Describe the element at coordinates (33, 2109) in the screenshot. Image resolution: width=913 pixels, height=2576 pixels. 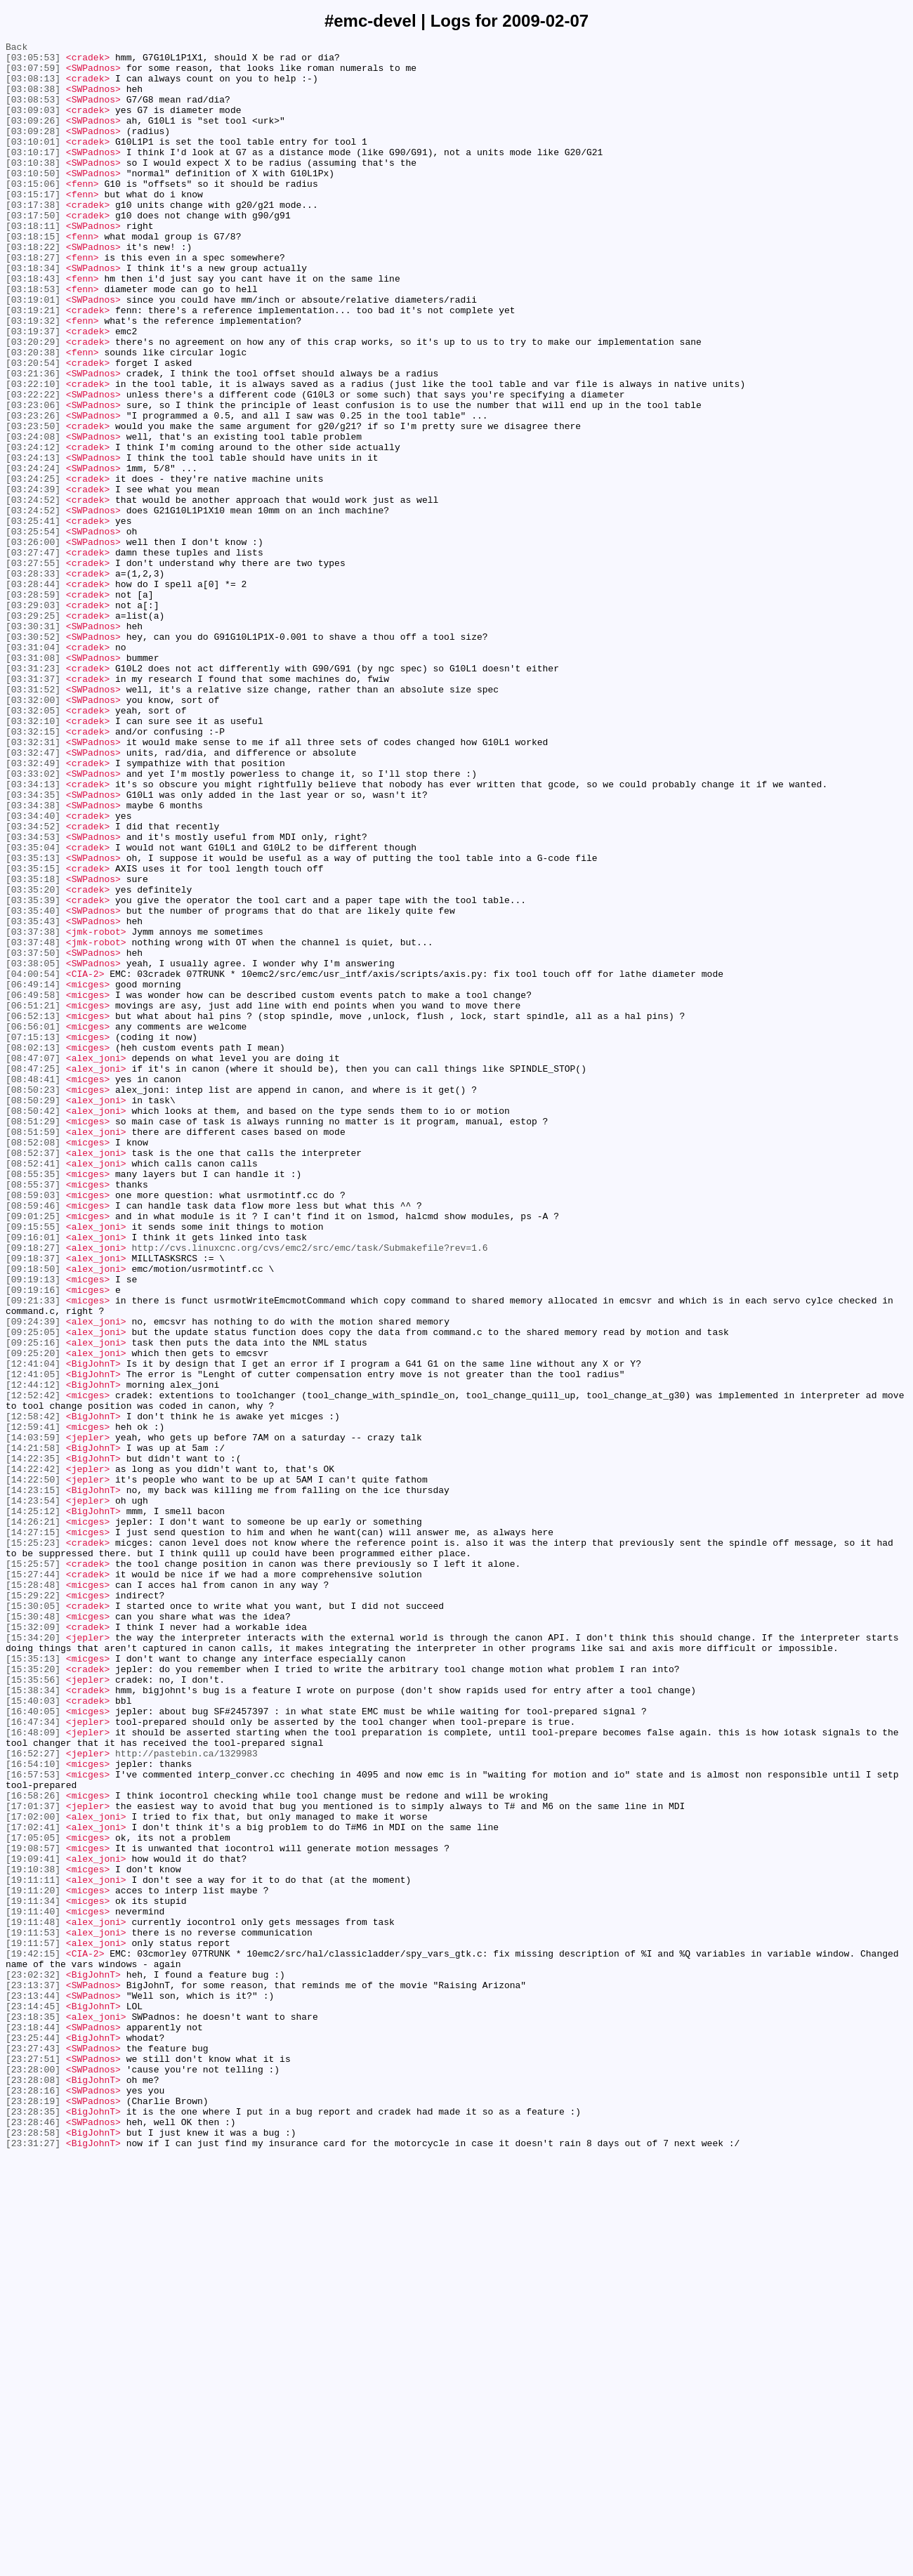
I see `[16:54:10]` at that location.